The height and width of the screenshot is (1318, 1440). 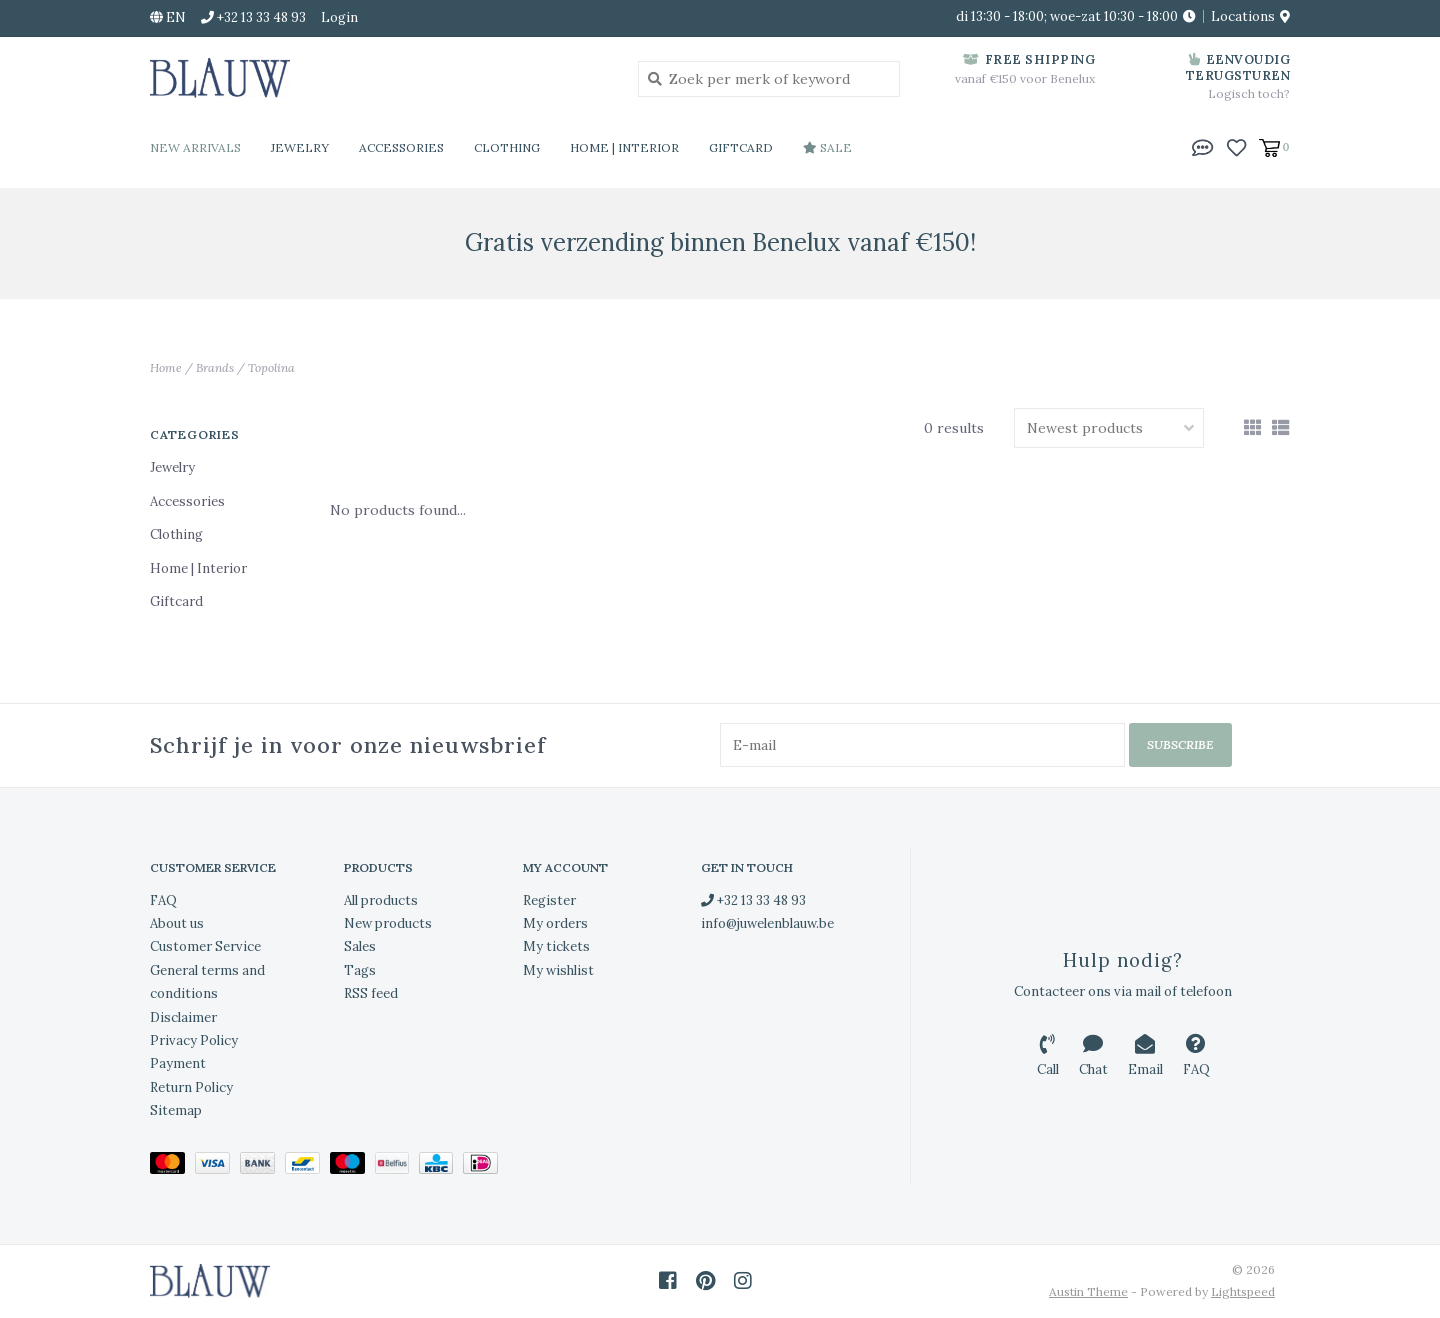 What do you see at coordinates (381, 900) in the screenshot?
I see `All products` at bounding box center [381, 900].